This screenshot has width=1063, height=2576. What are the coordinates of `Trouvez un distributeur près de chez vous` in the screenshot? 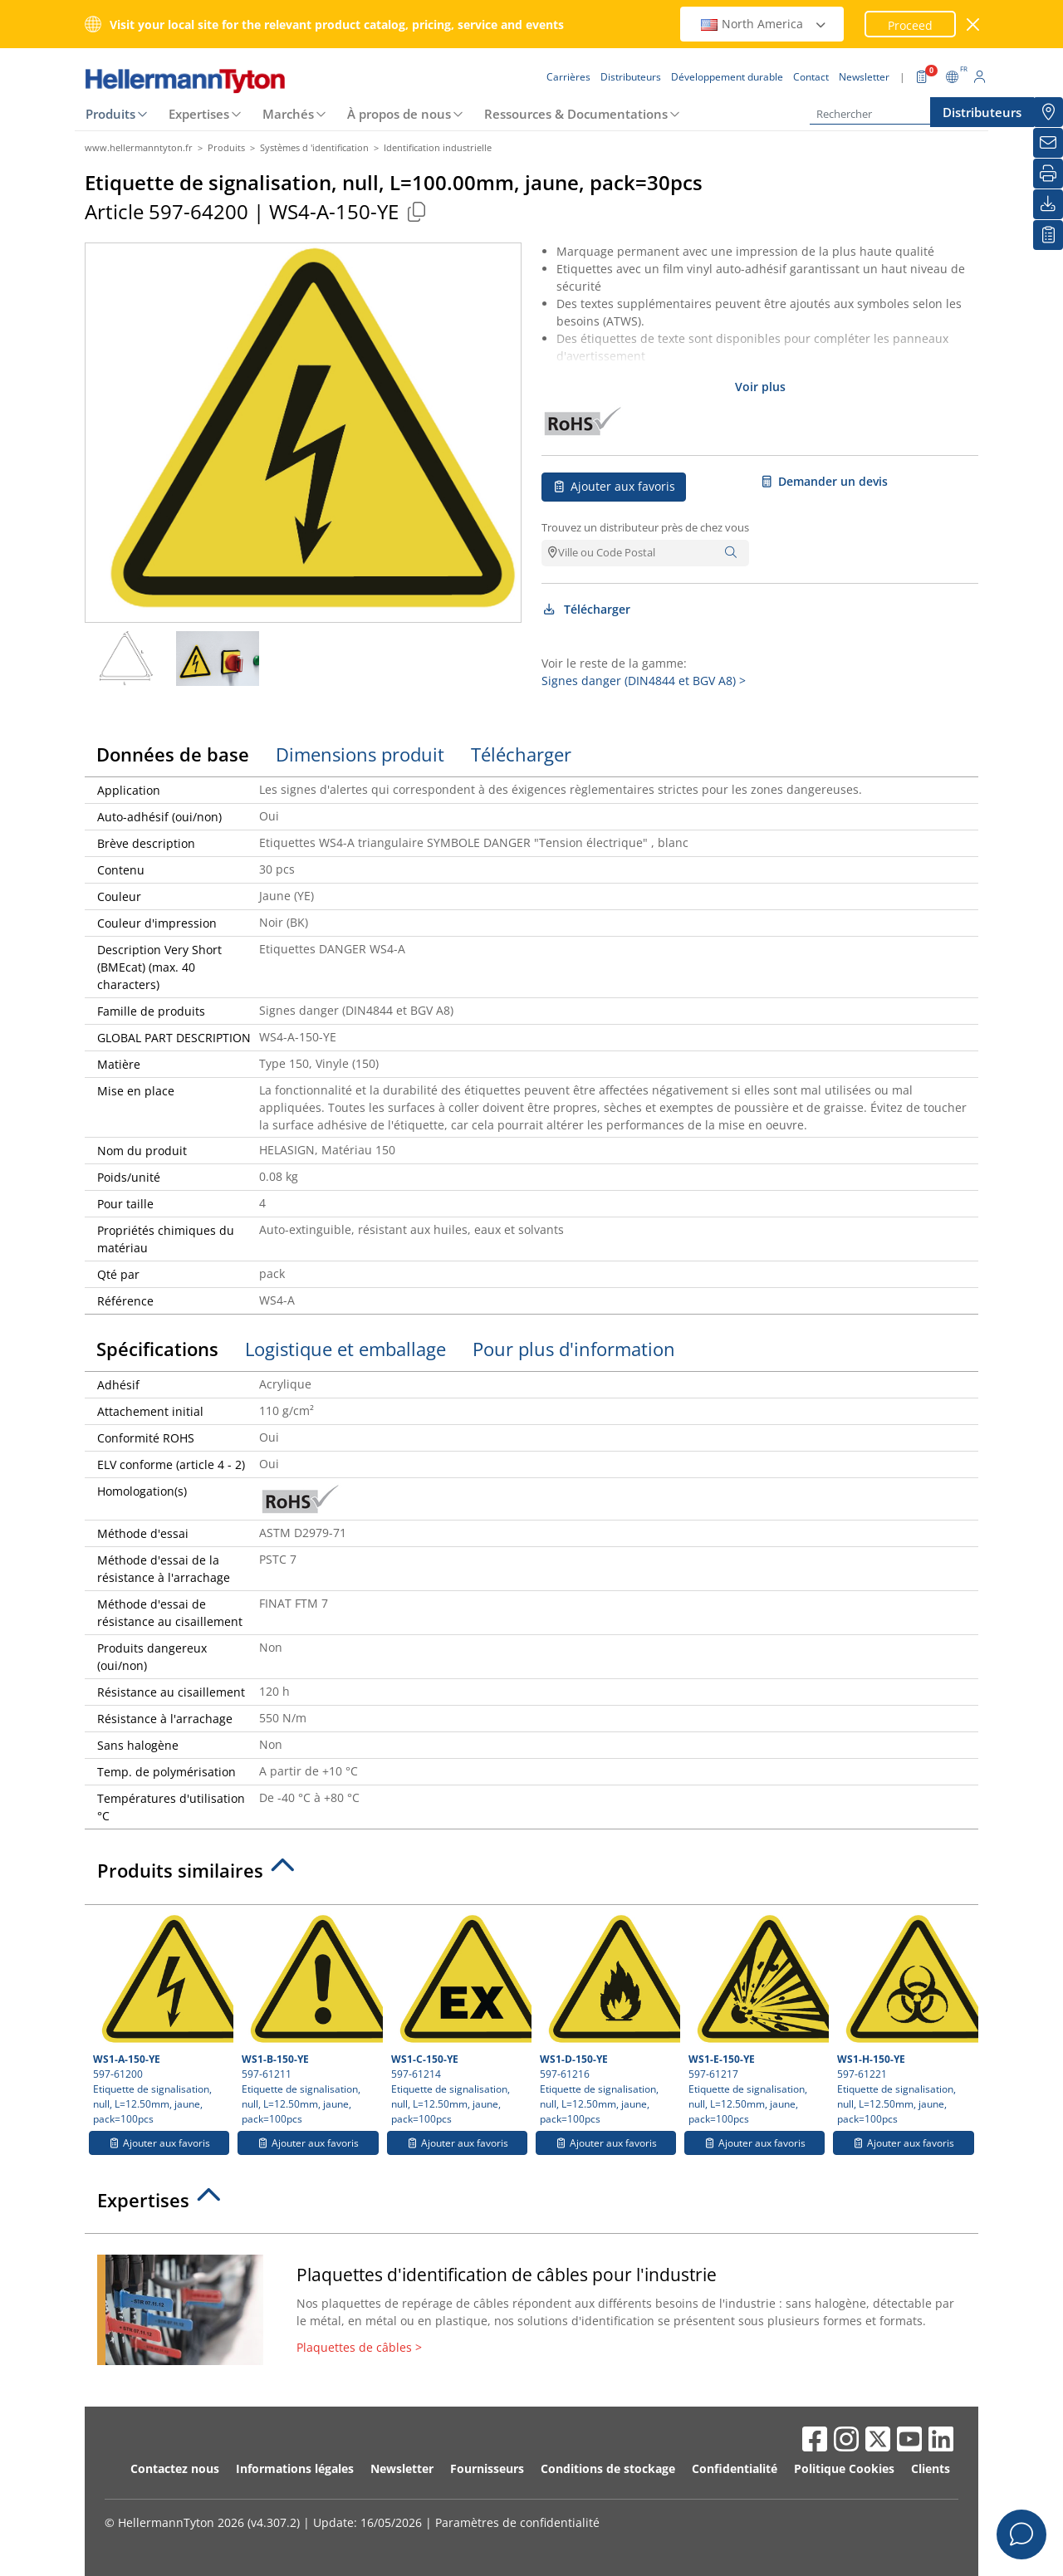 It's located at (645, 527).